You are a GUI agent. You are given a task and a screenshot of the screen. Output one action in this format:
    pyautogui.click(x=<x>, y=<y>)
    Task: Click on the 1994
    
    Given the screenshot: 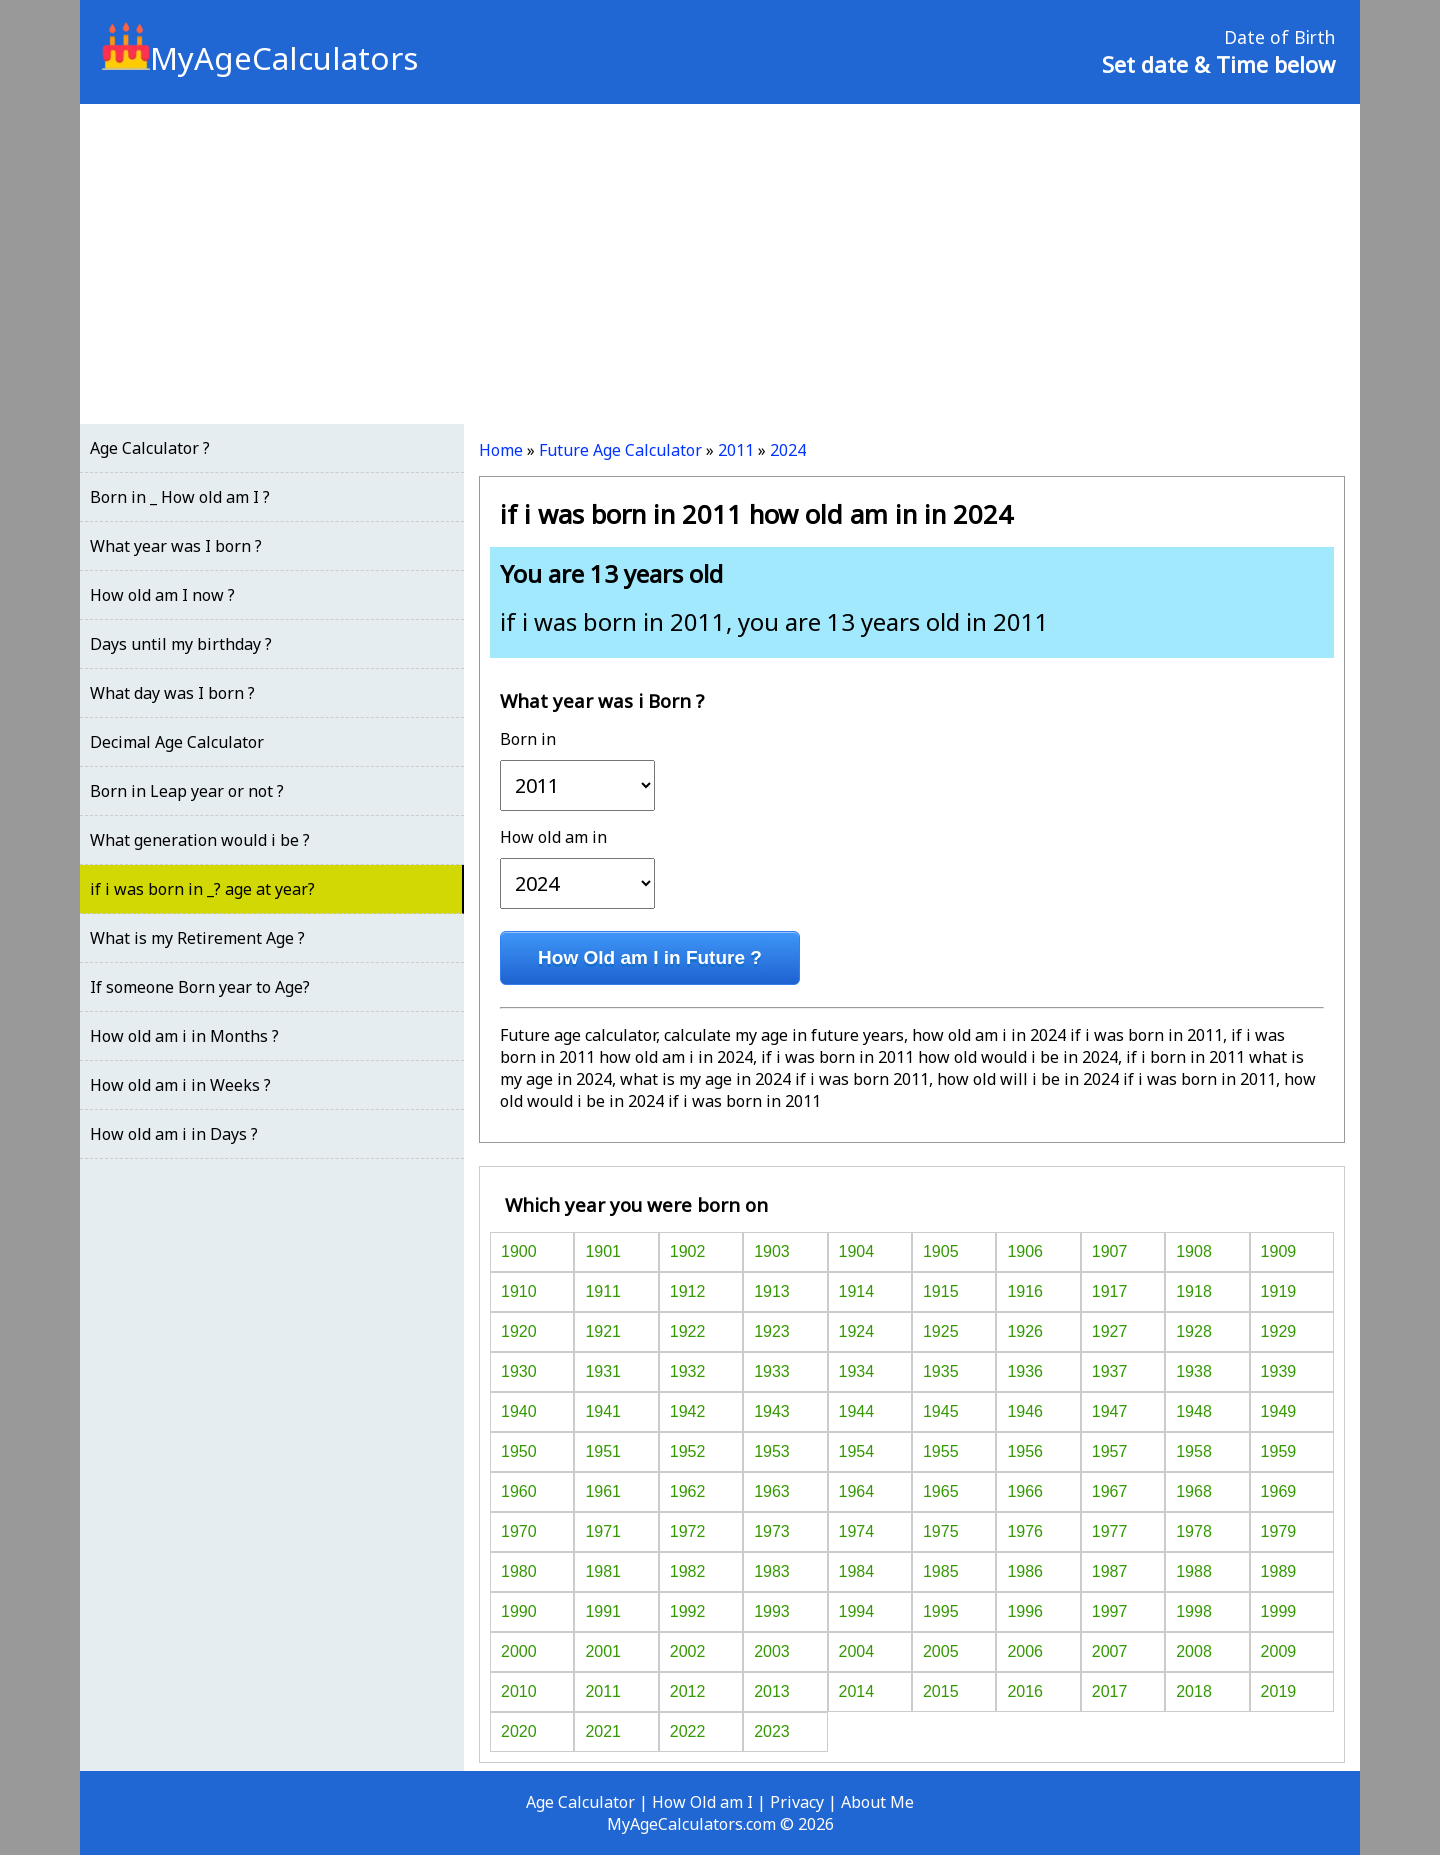 What is the action you would take?
    pyautogui.click(x=857, y=1611)
    